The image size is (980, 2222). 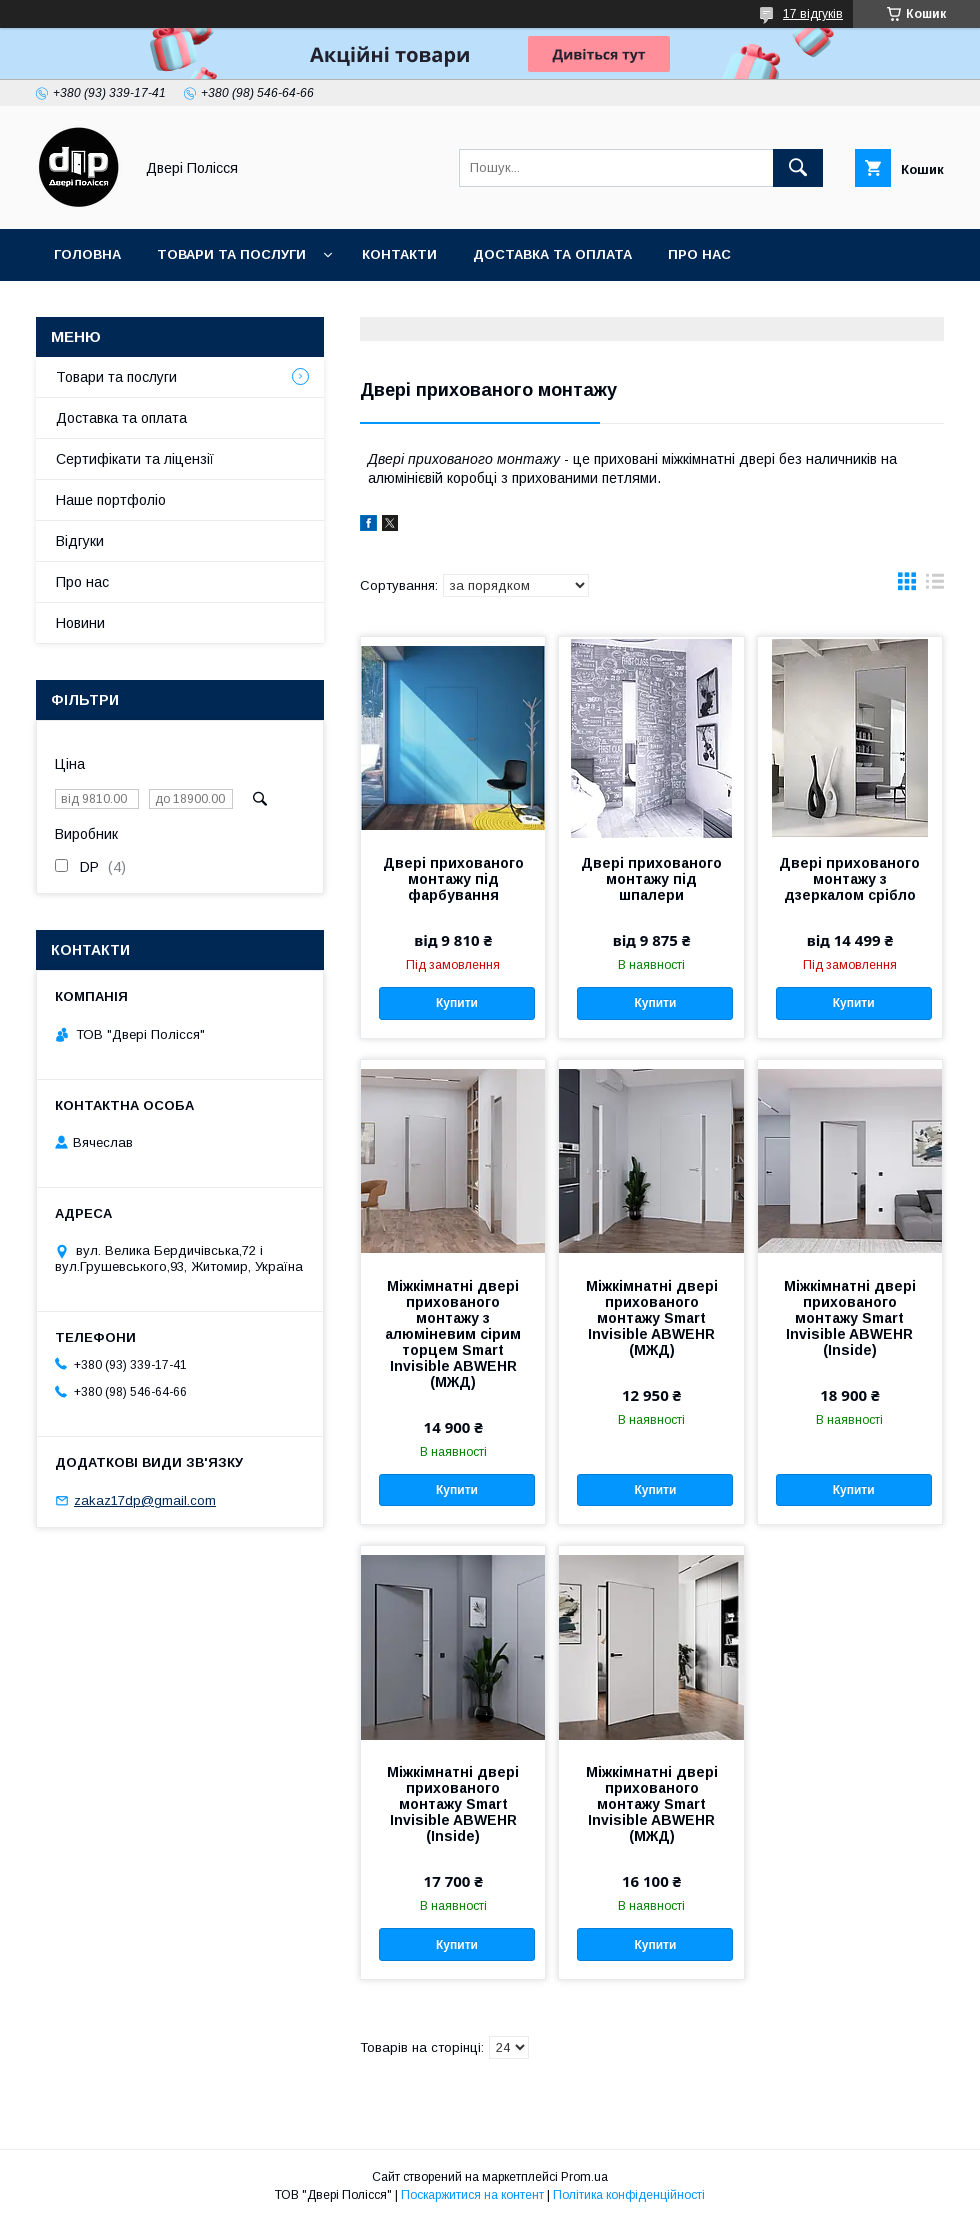 I want to click on 17 відгуків, so click(x=813, y=14).